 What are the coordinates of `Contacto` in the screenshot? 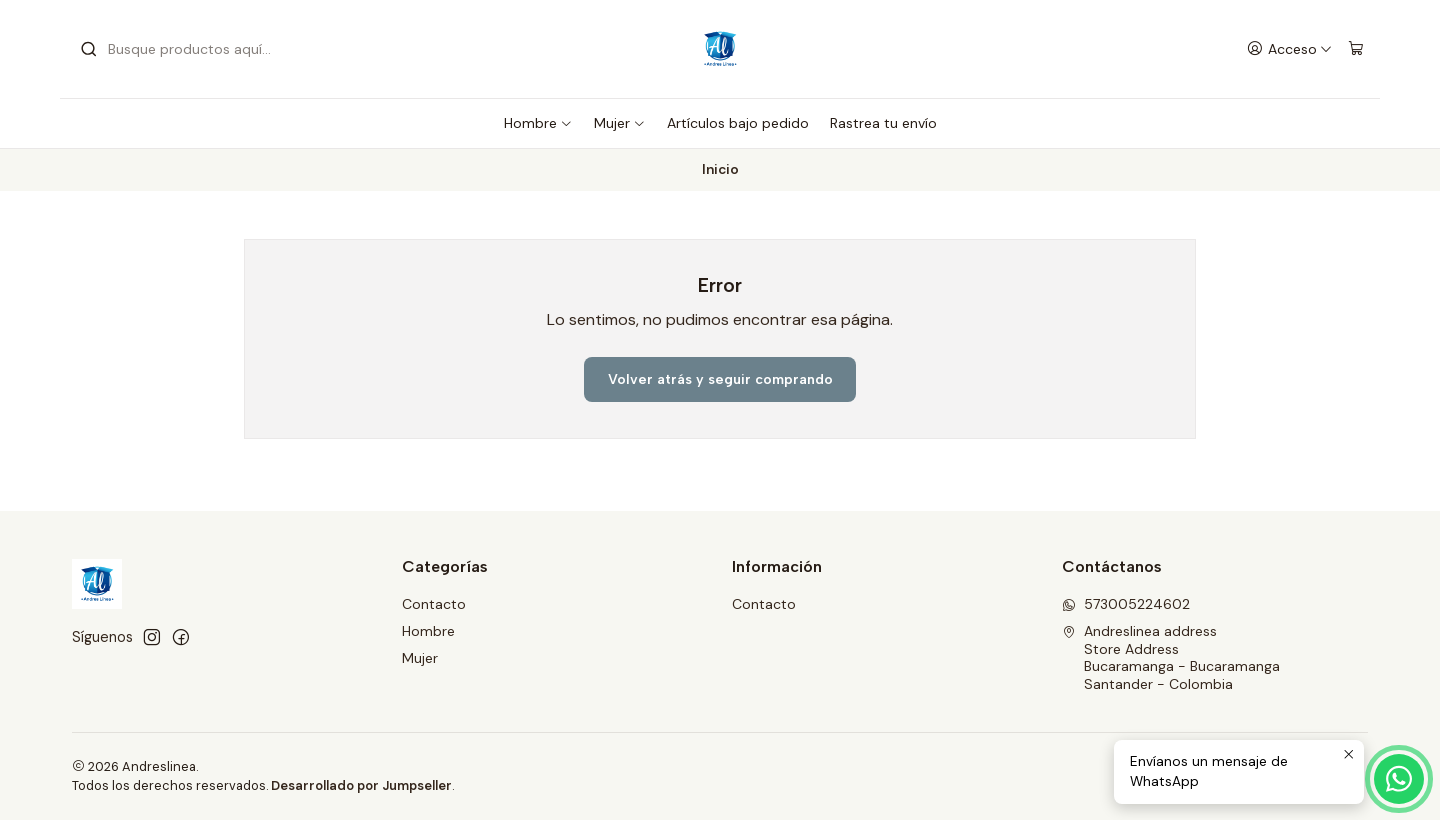 It's located at (434, 604).